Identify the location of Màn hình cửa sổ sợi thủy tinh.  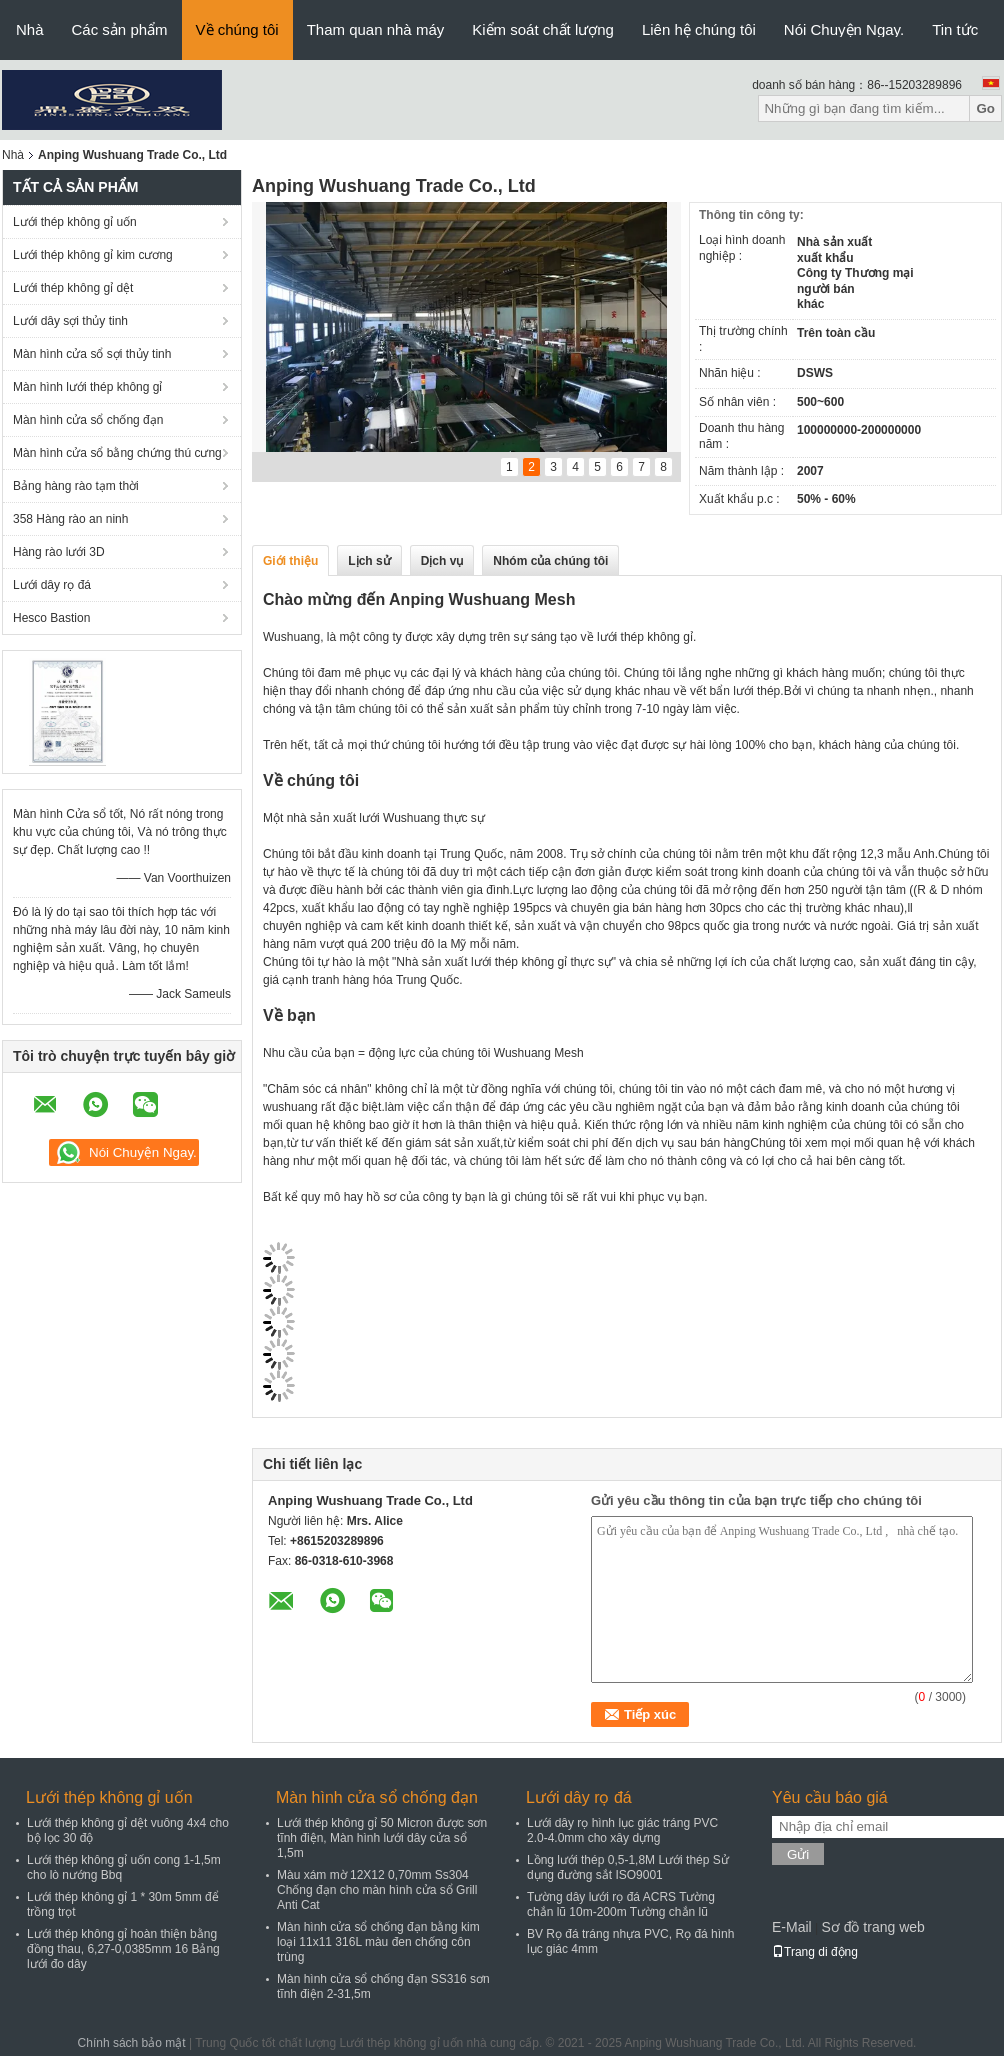
(92, 354).